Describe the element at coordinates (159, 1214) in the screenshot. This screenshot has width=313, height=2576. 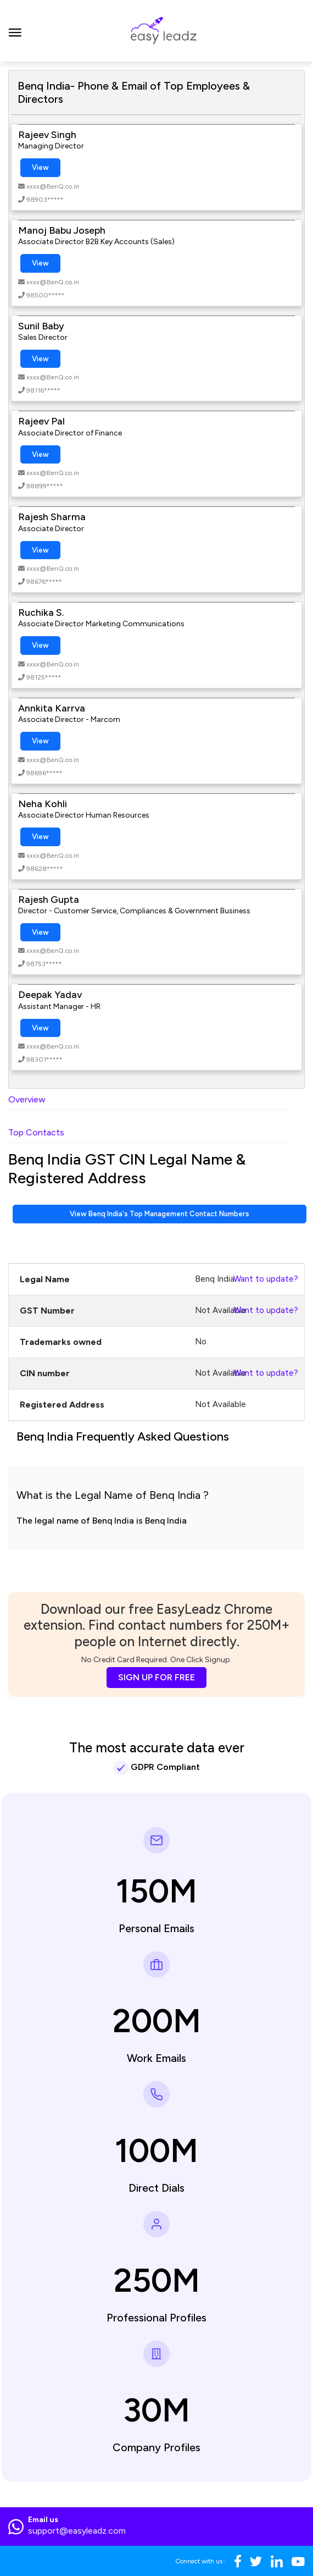
I see `View Benq India's Top Management Contact Numbers` at that location.